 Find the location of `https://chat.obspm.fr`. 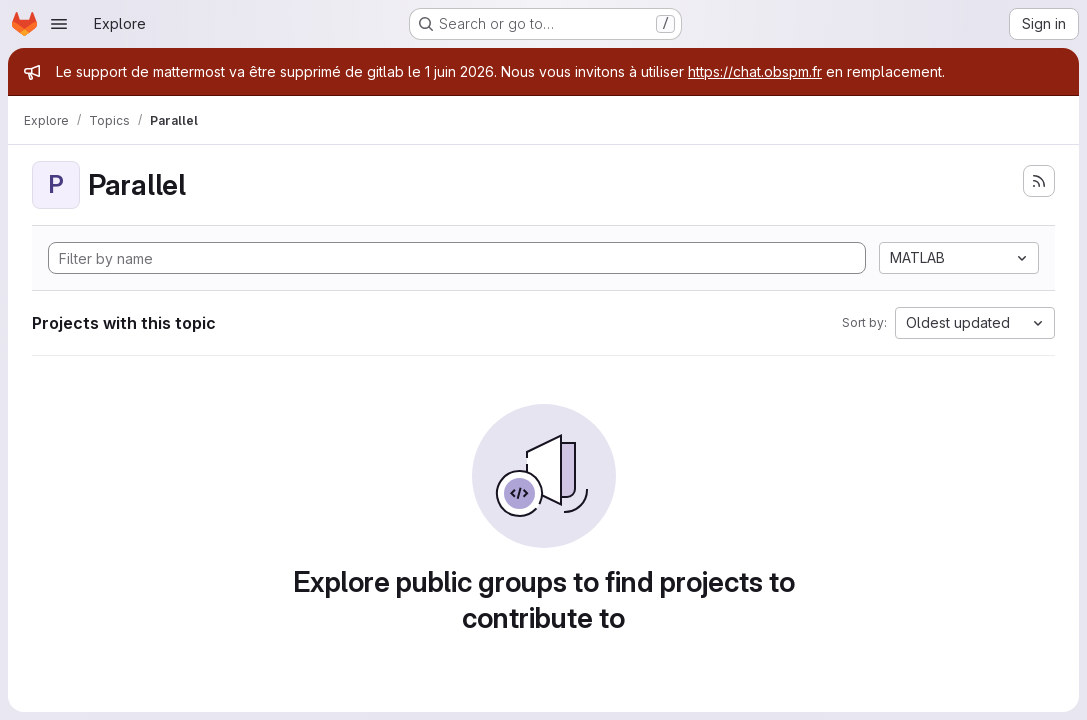

https://chat.obspm.fr is located at coordinates (755, 71).